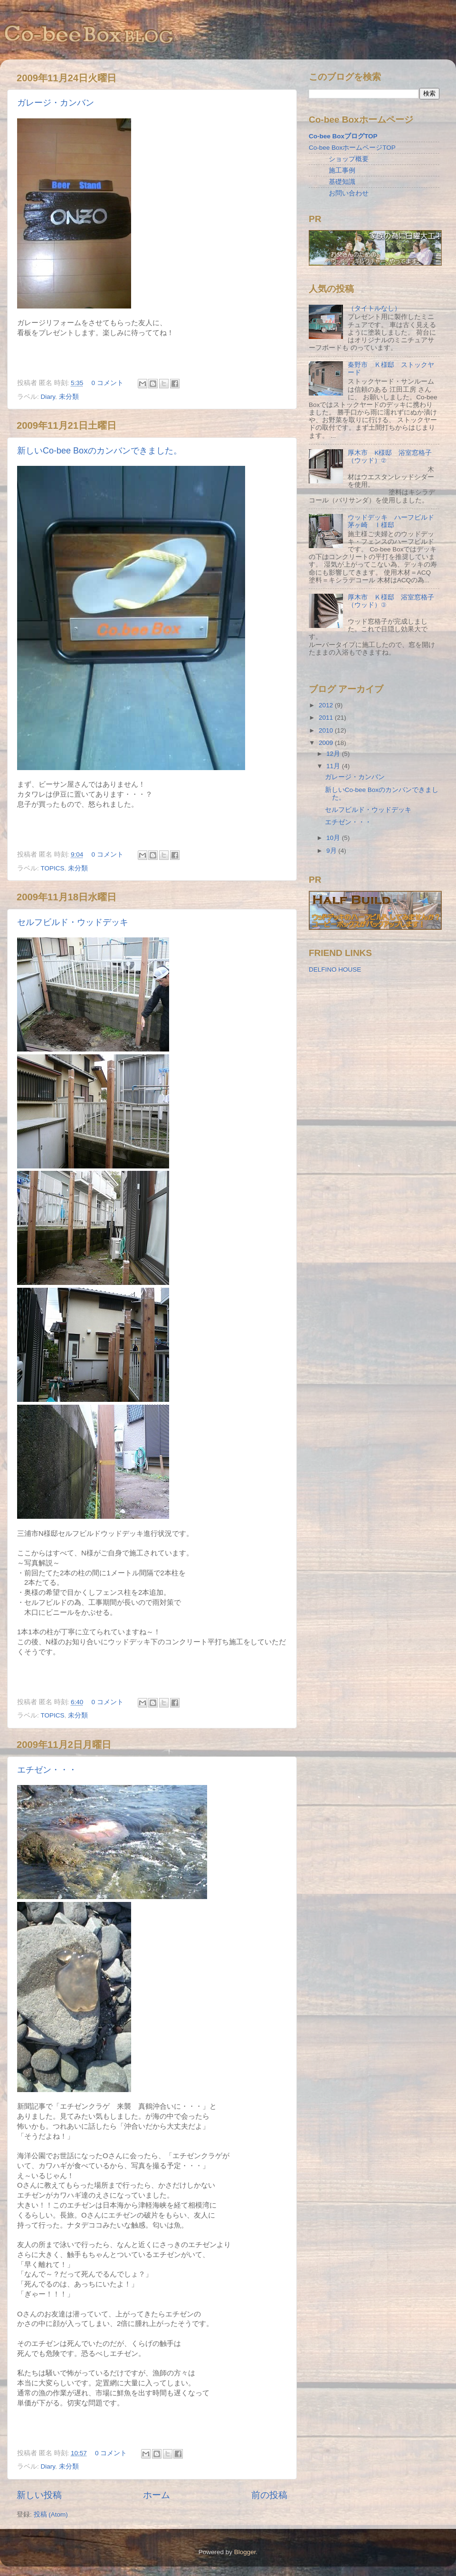 This screenshot has width=456, height=2576. What do you see at coordinates (47, 1770) in the screenshot?
I see `エチゼン・・・` at bounding box center [47, 1770].